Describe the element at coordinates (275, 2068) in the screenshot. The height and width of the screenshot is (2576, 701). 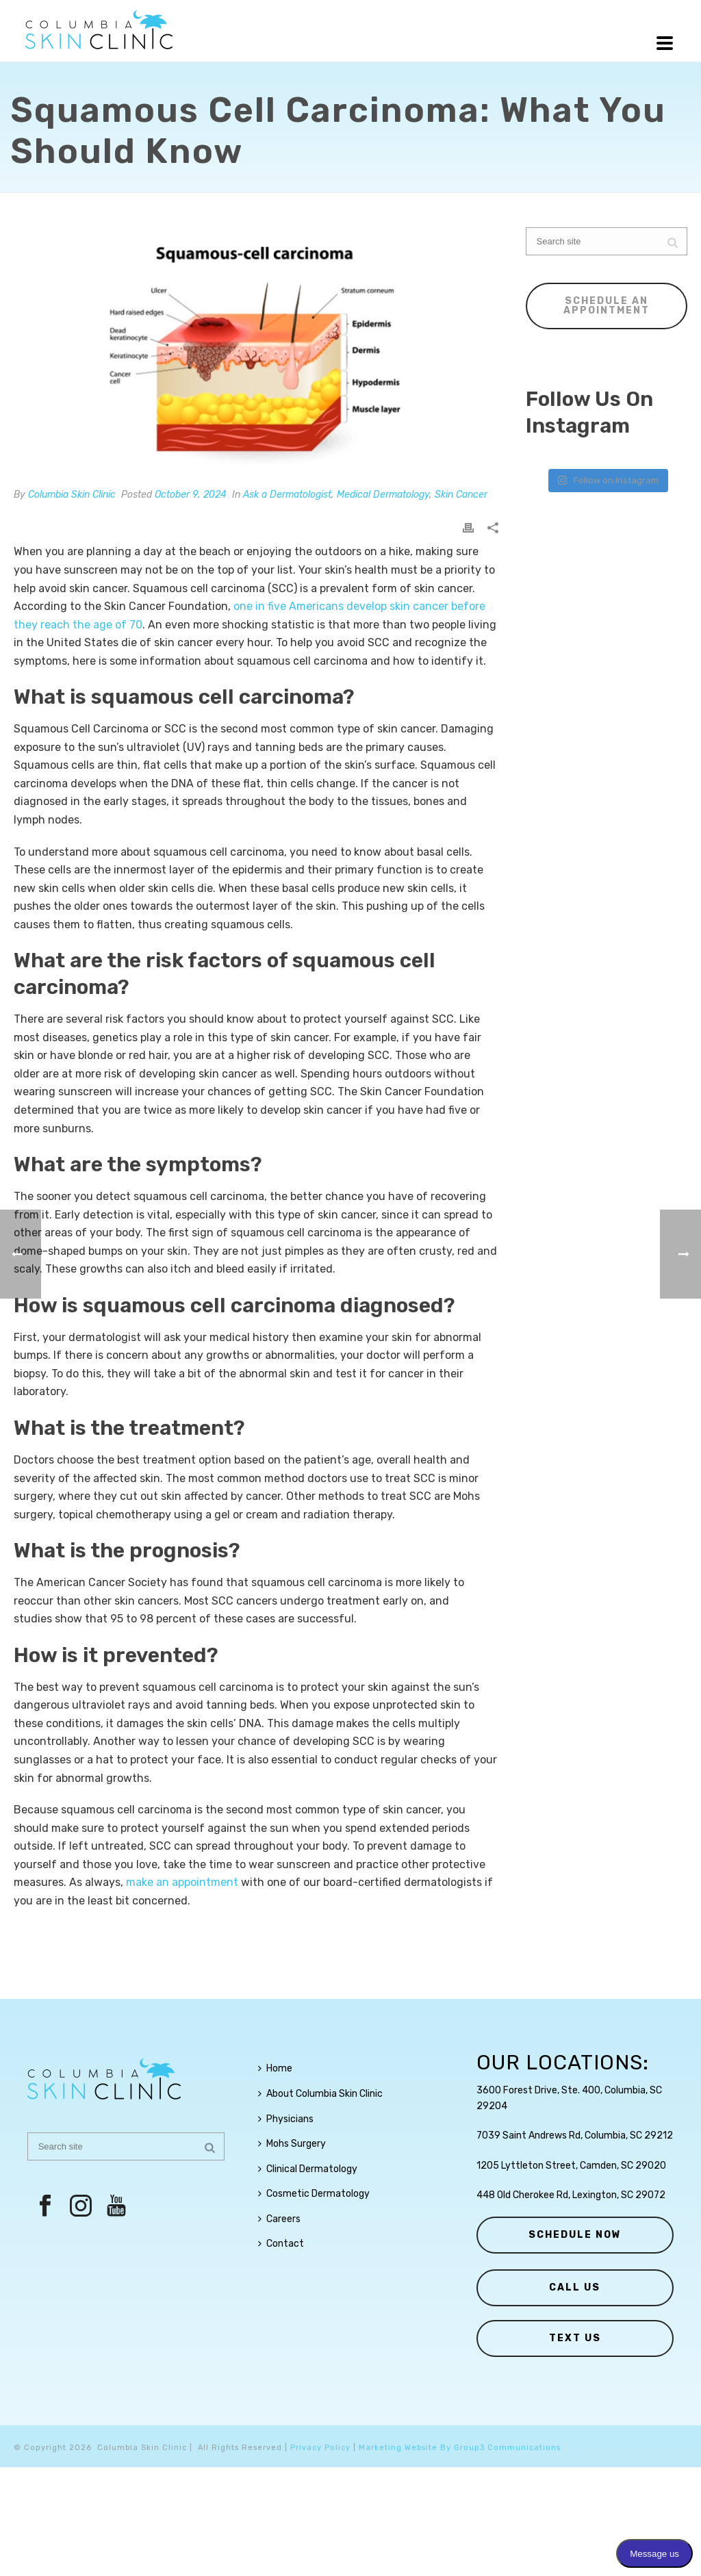
I see `Home` at that location.